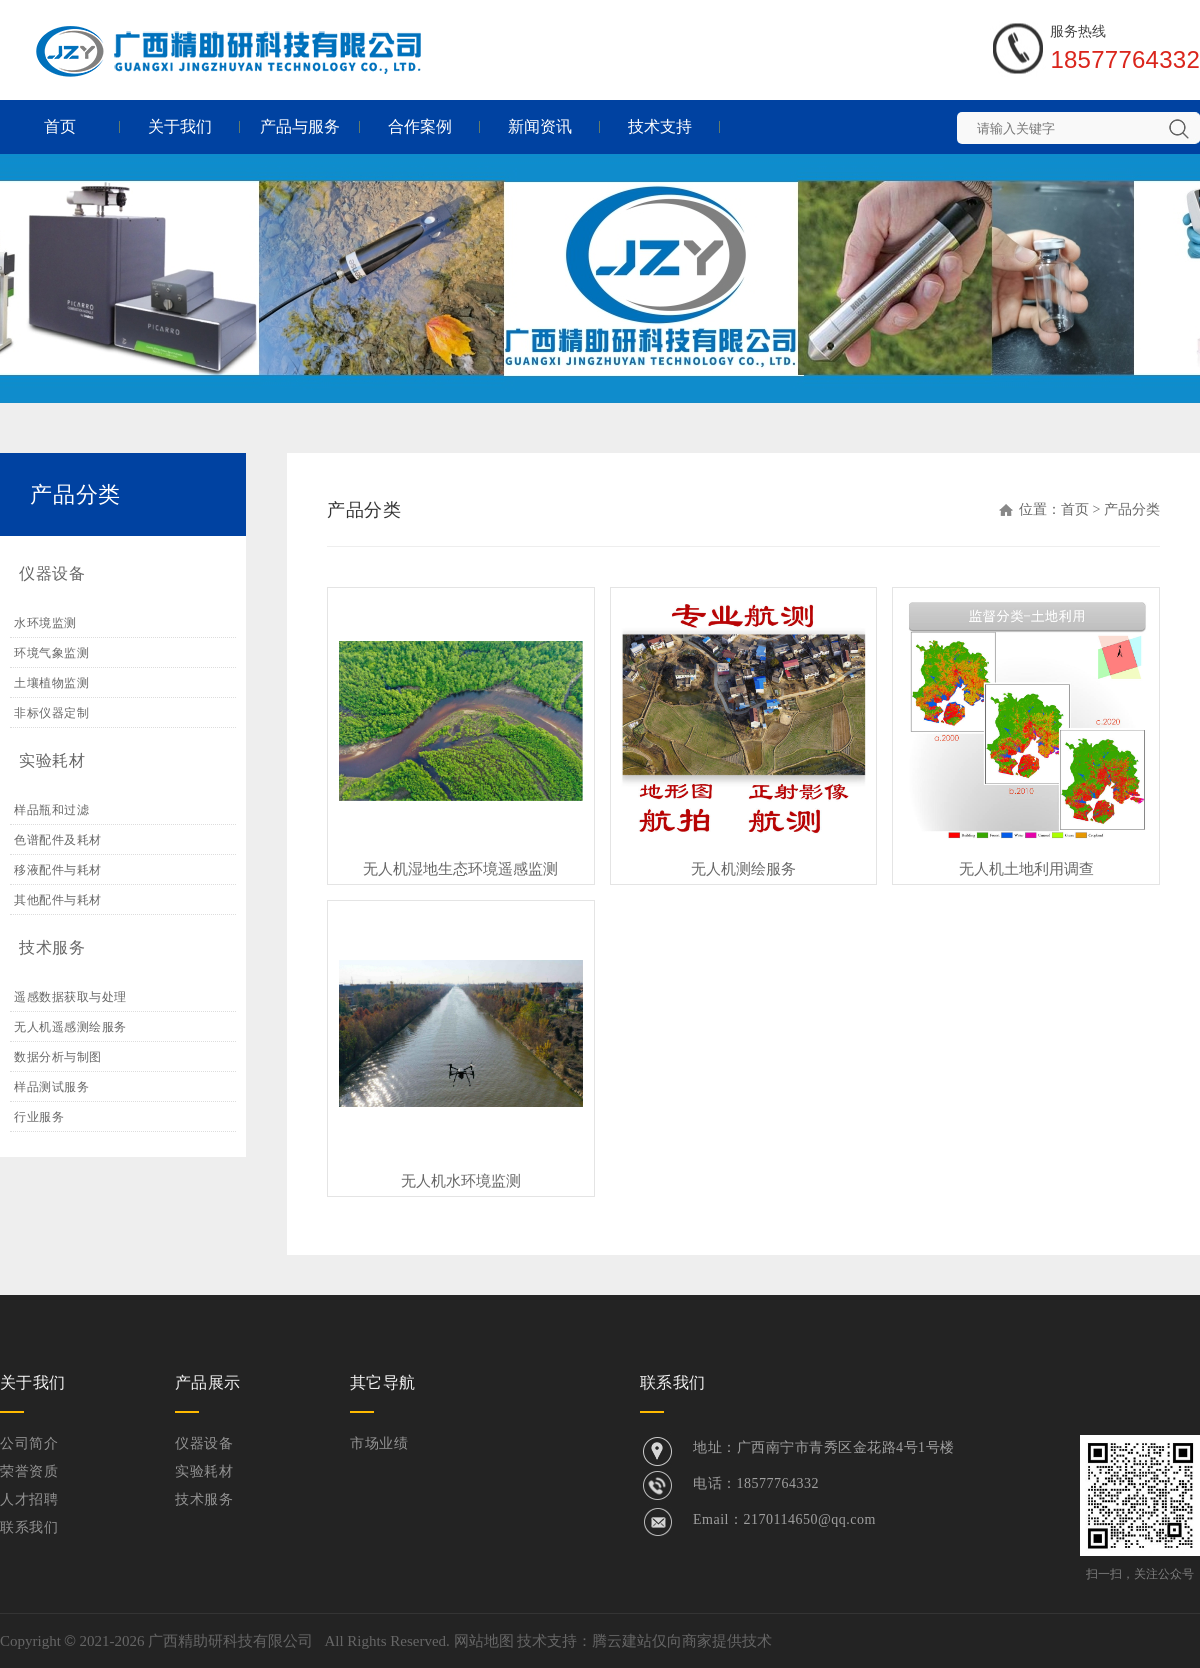 Image resolution: width=1200 pixels, height=1668 pixels. What do you see at coordinates (52, 760) in the screenshot?
I see `实验耗材` at bounding box center [52, 760].